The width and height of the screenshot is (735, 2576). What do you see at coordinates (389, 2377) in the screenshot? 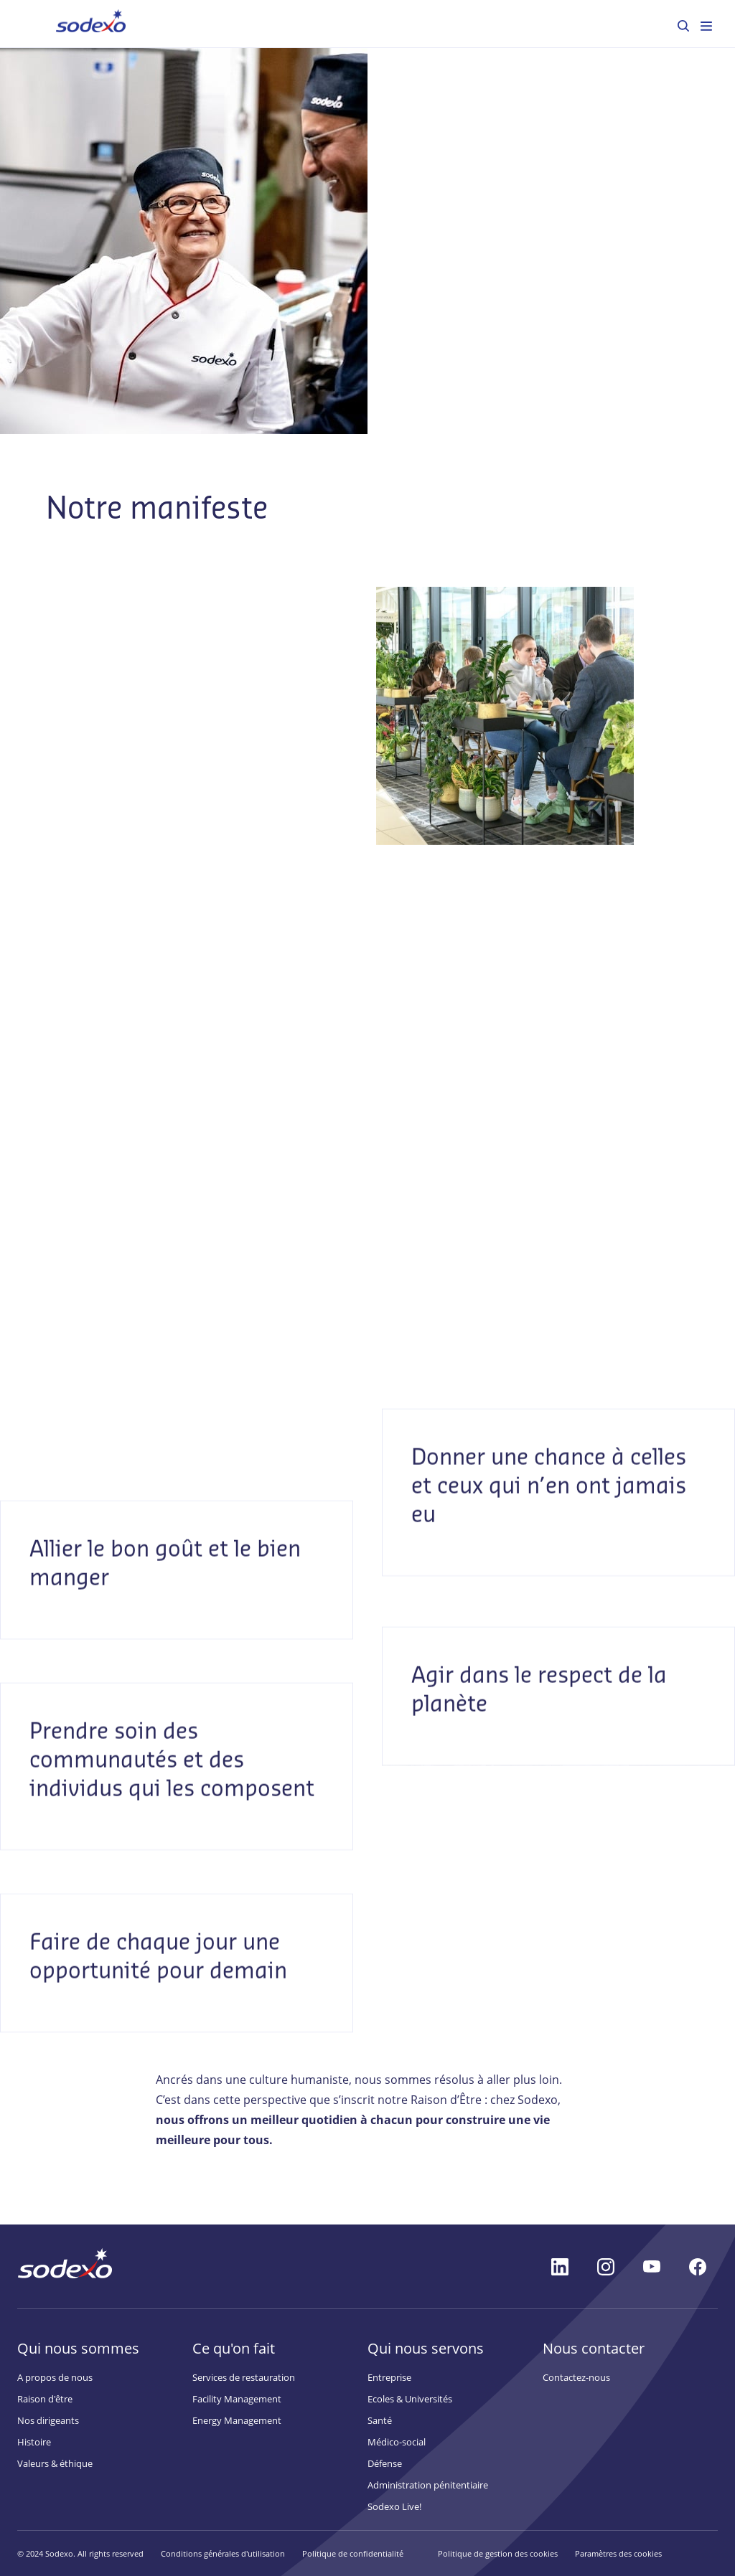
I see `Entreprise` at bounding box center [389, 2377].